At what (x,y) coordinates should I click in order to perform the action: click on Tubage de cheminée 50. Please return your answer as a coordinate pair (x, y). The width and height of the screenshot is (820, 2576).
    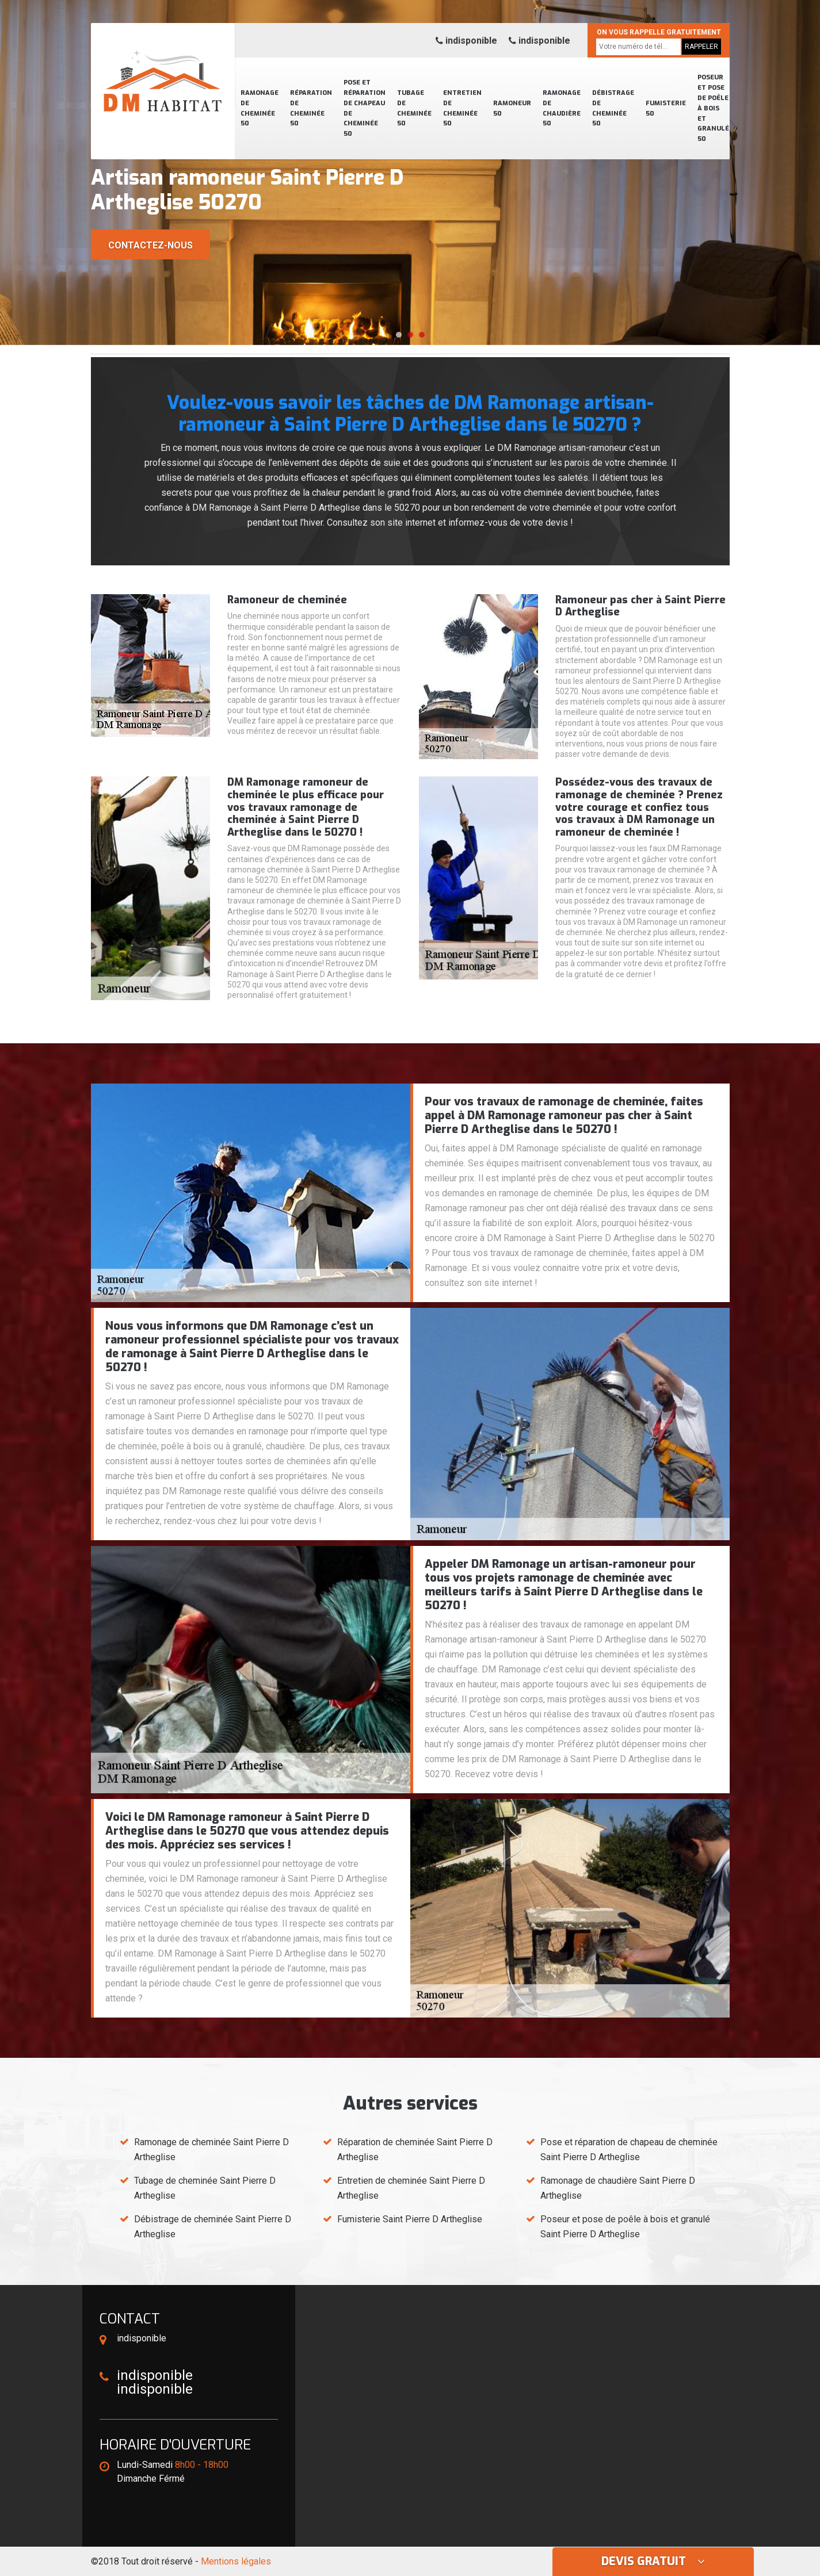
    Looking at the image, I should click on (414, 108).